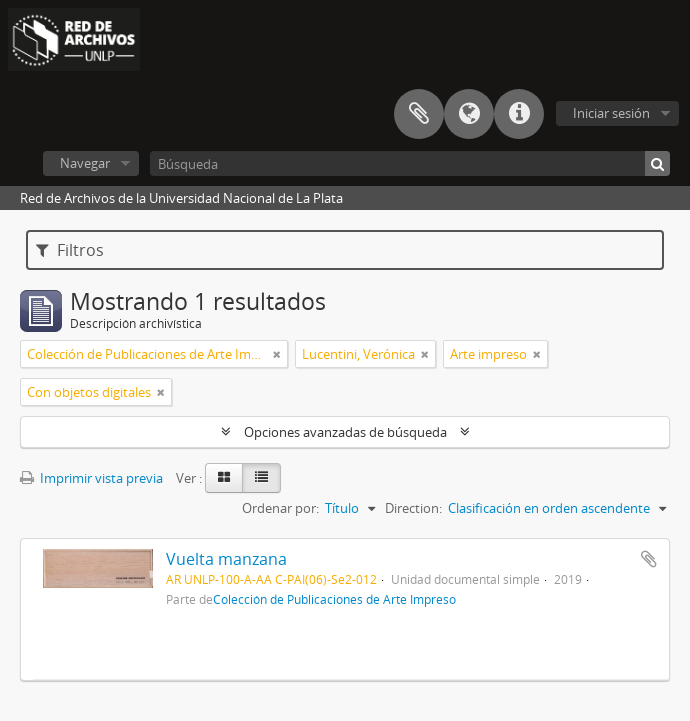 The width and height of the screenshot is (690, 721). Describe the element at coordinates (410, 163) in the screenshot. I see `[Búsqueda]` at that location.